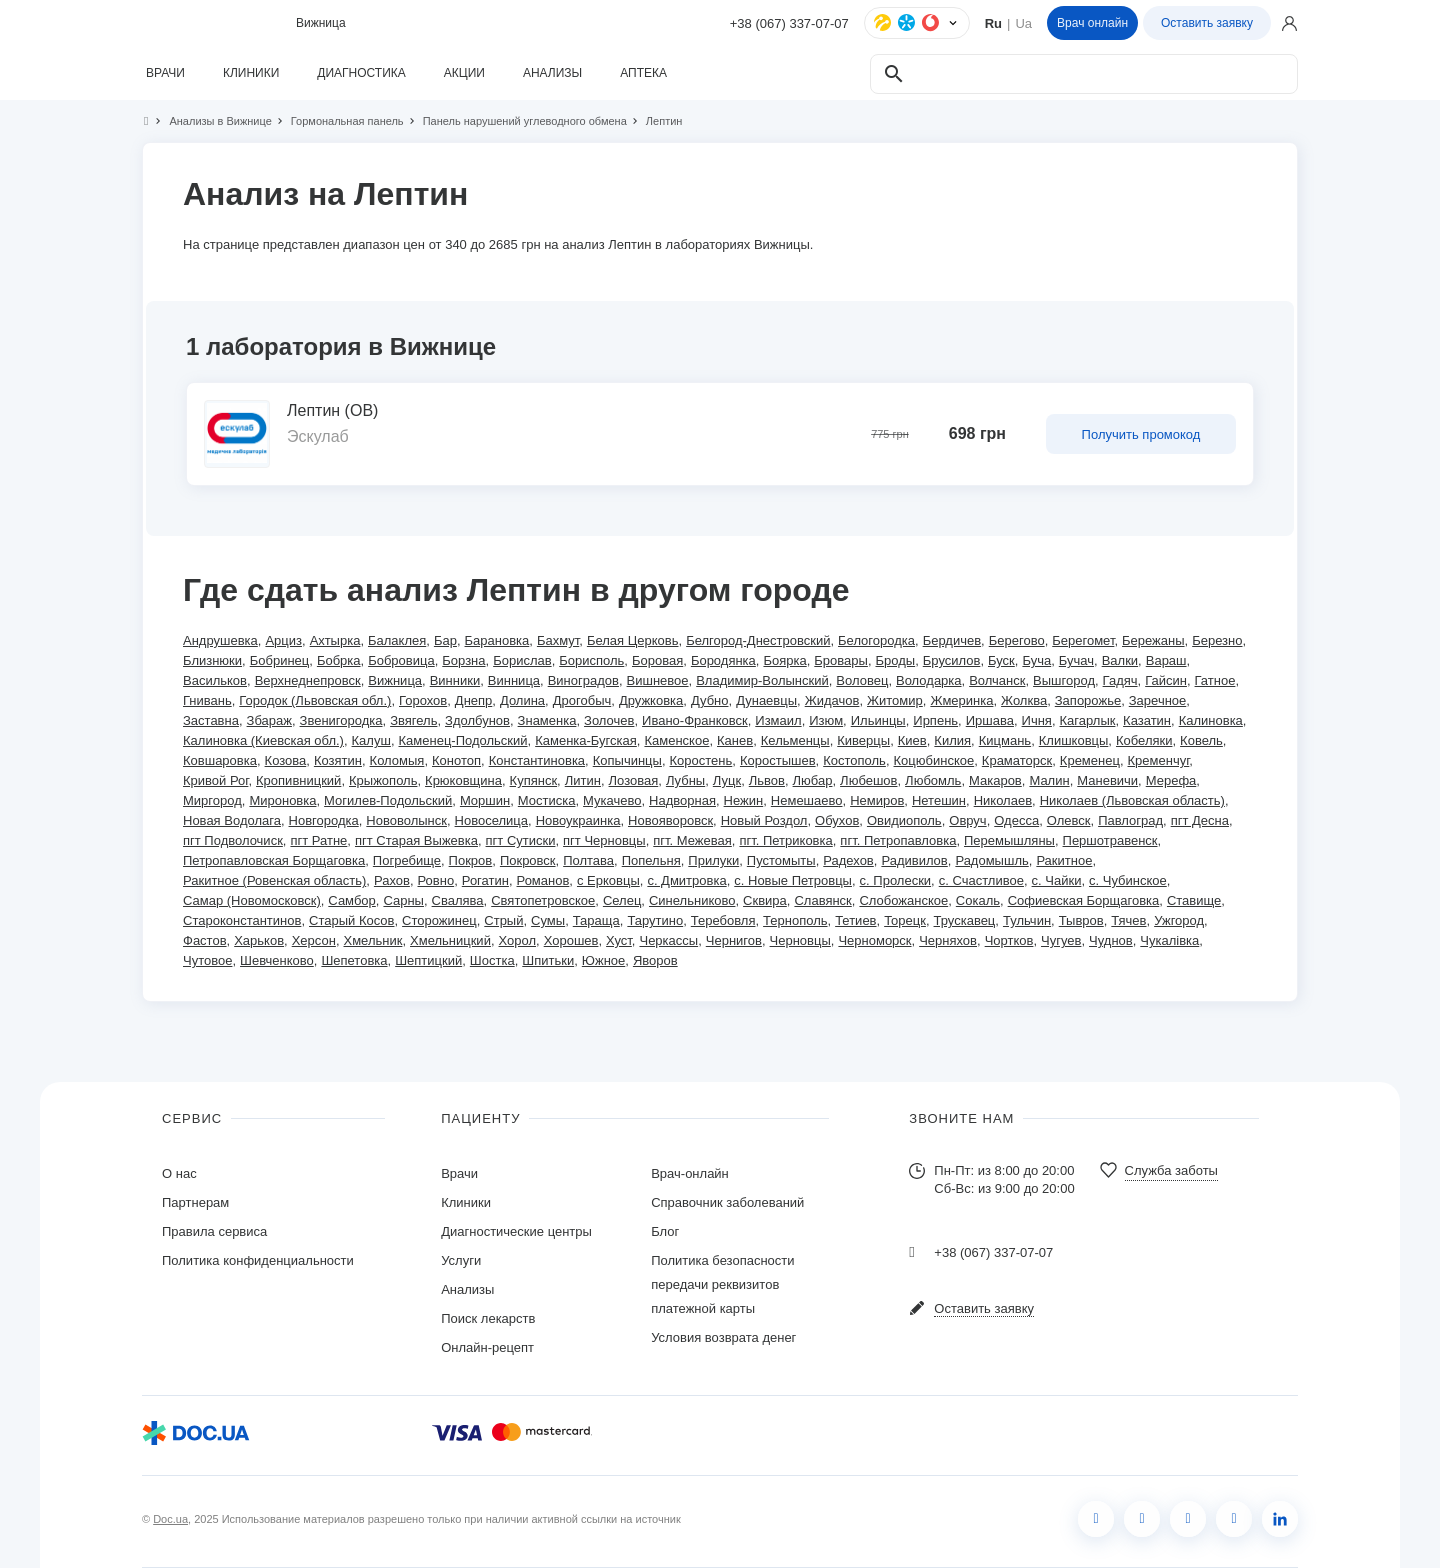 The width and height of the screenshot is (1440, 1568). What do you see at coordinates (286, 760) in the screenshot?
I see `Козова` at bounding box center [286, 760].